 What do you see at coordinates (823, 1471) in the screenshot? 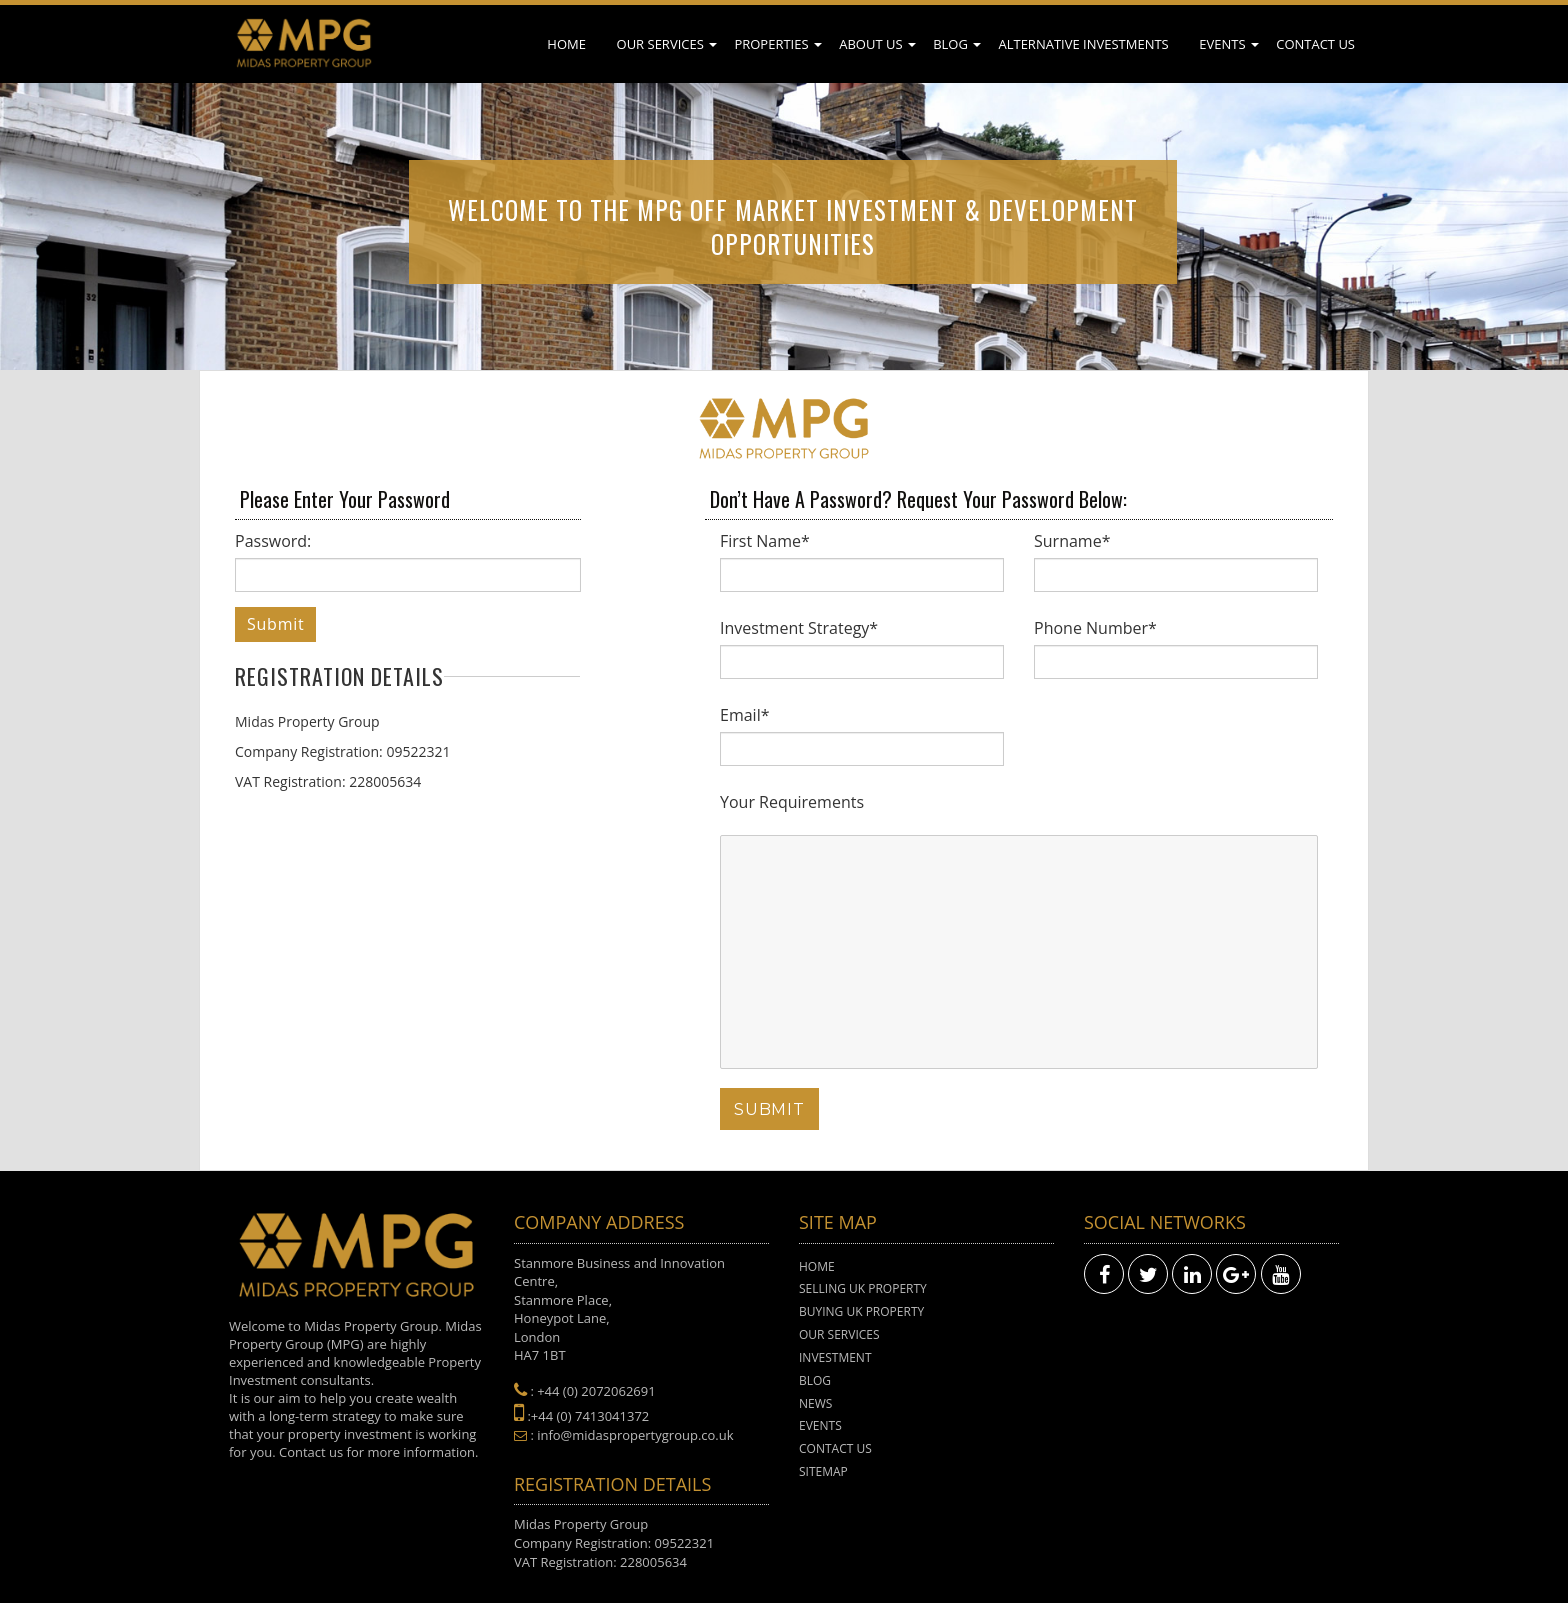
I see `Sitemap` at bounding box center [823, 1471].